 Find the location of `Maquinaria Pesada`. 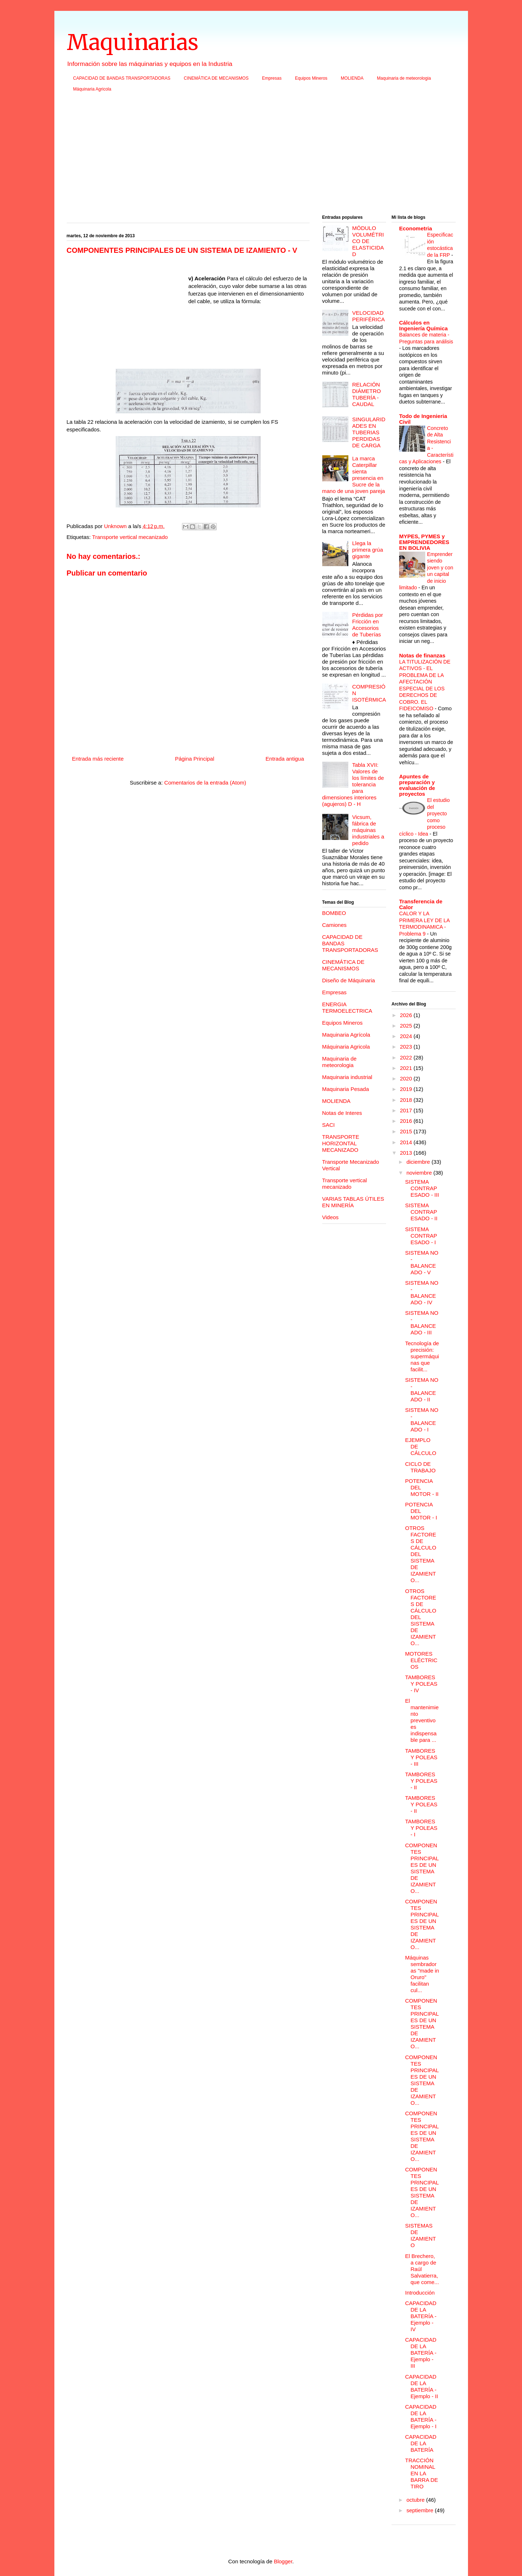

Maquinaria Pesada is located at coordinates (345, 1089).